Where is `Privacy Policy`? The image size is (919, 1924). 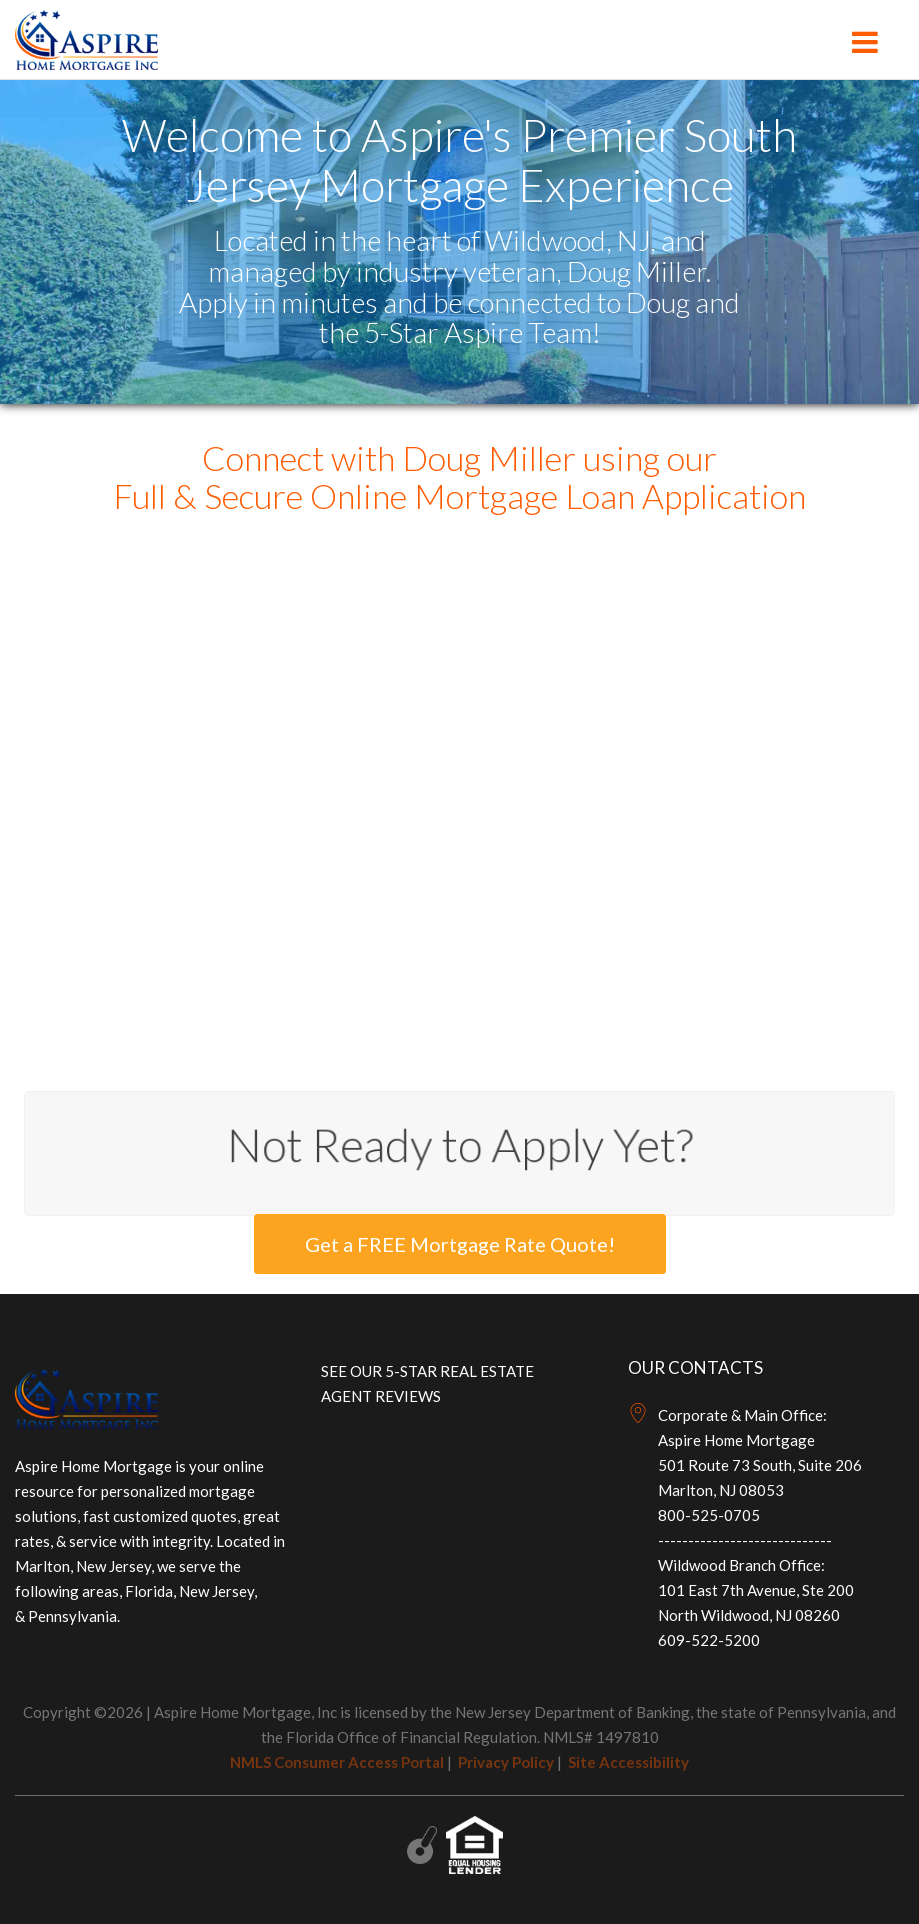 Privacy Policy is located at coordinates (506, 1762).